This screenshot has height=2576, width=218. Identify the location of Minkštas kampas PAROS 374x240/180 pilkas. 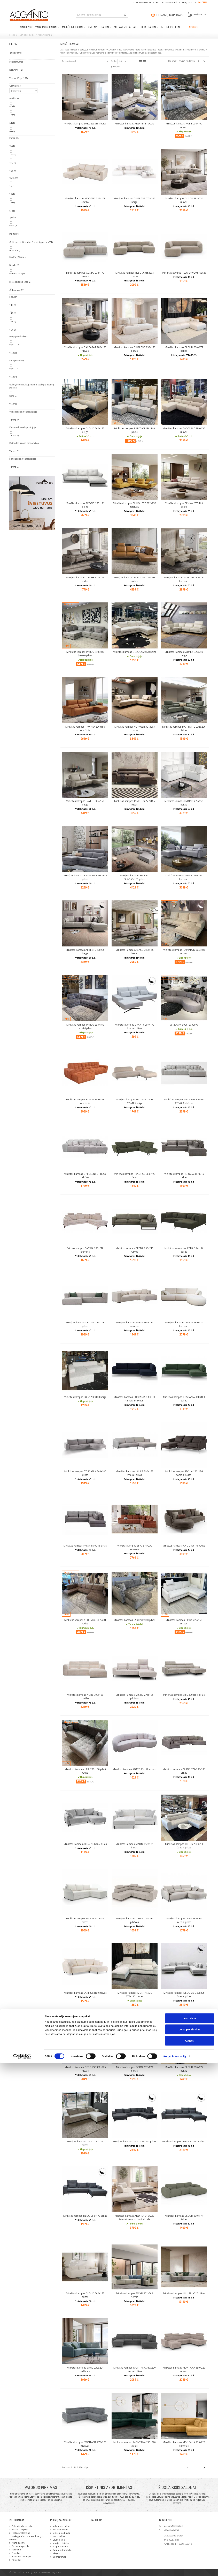
(183, 1770).